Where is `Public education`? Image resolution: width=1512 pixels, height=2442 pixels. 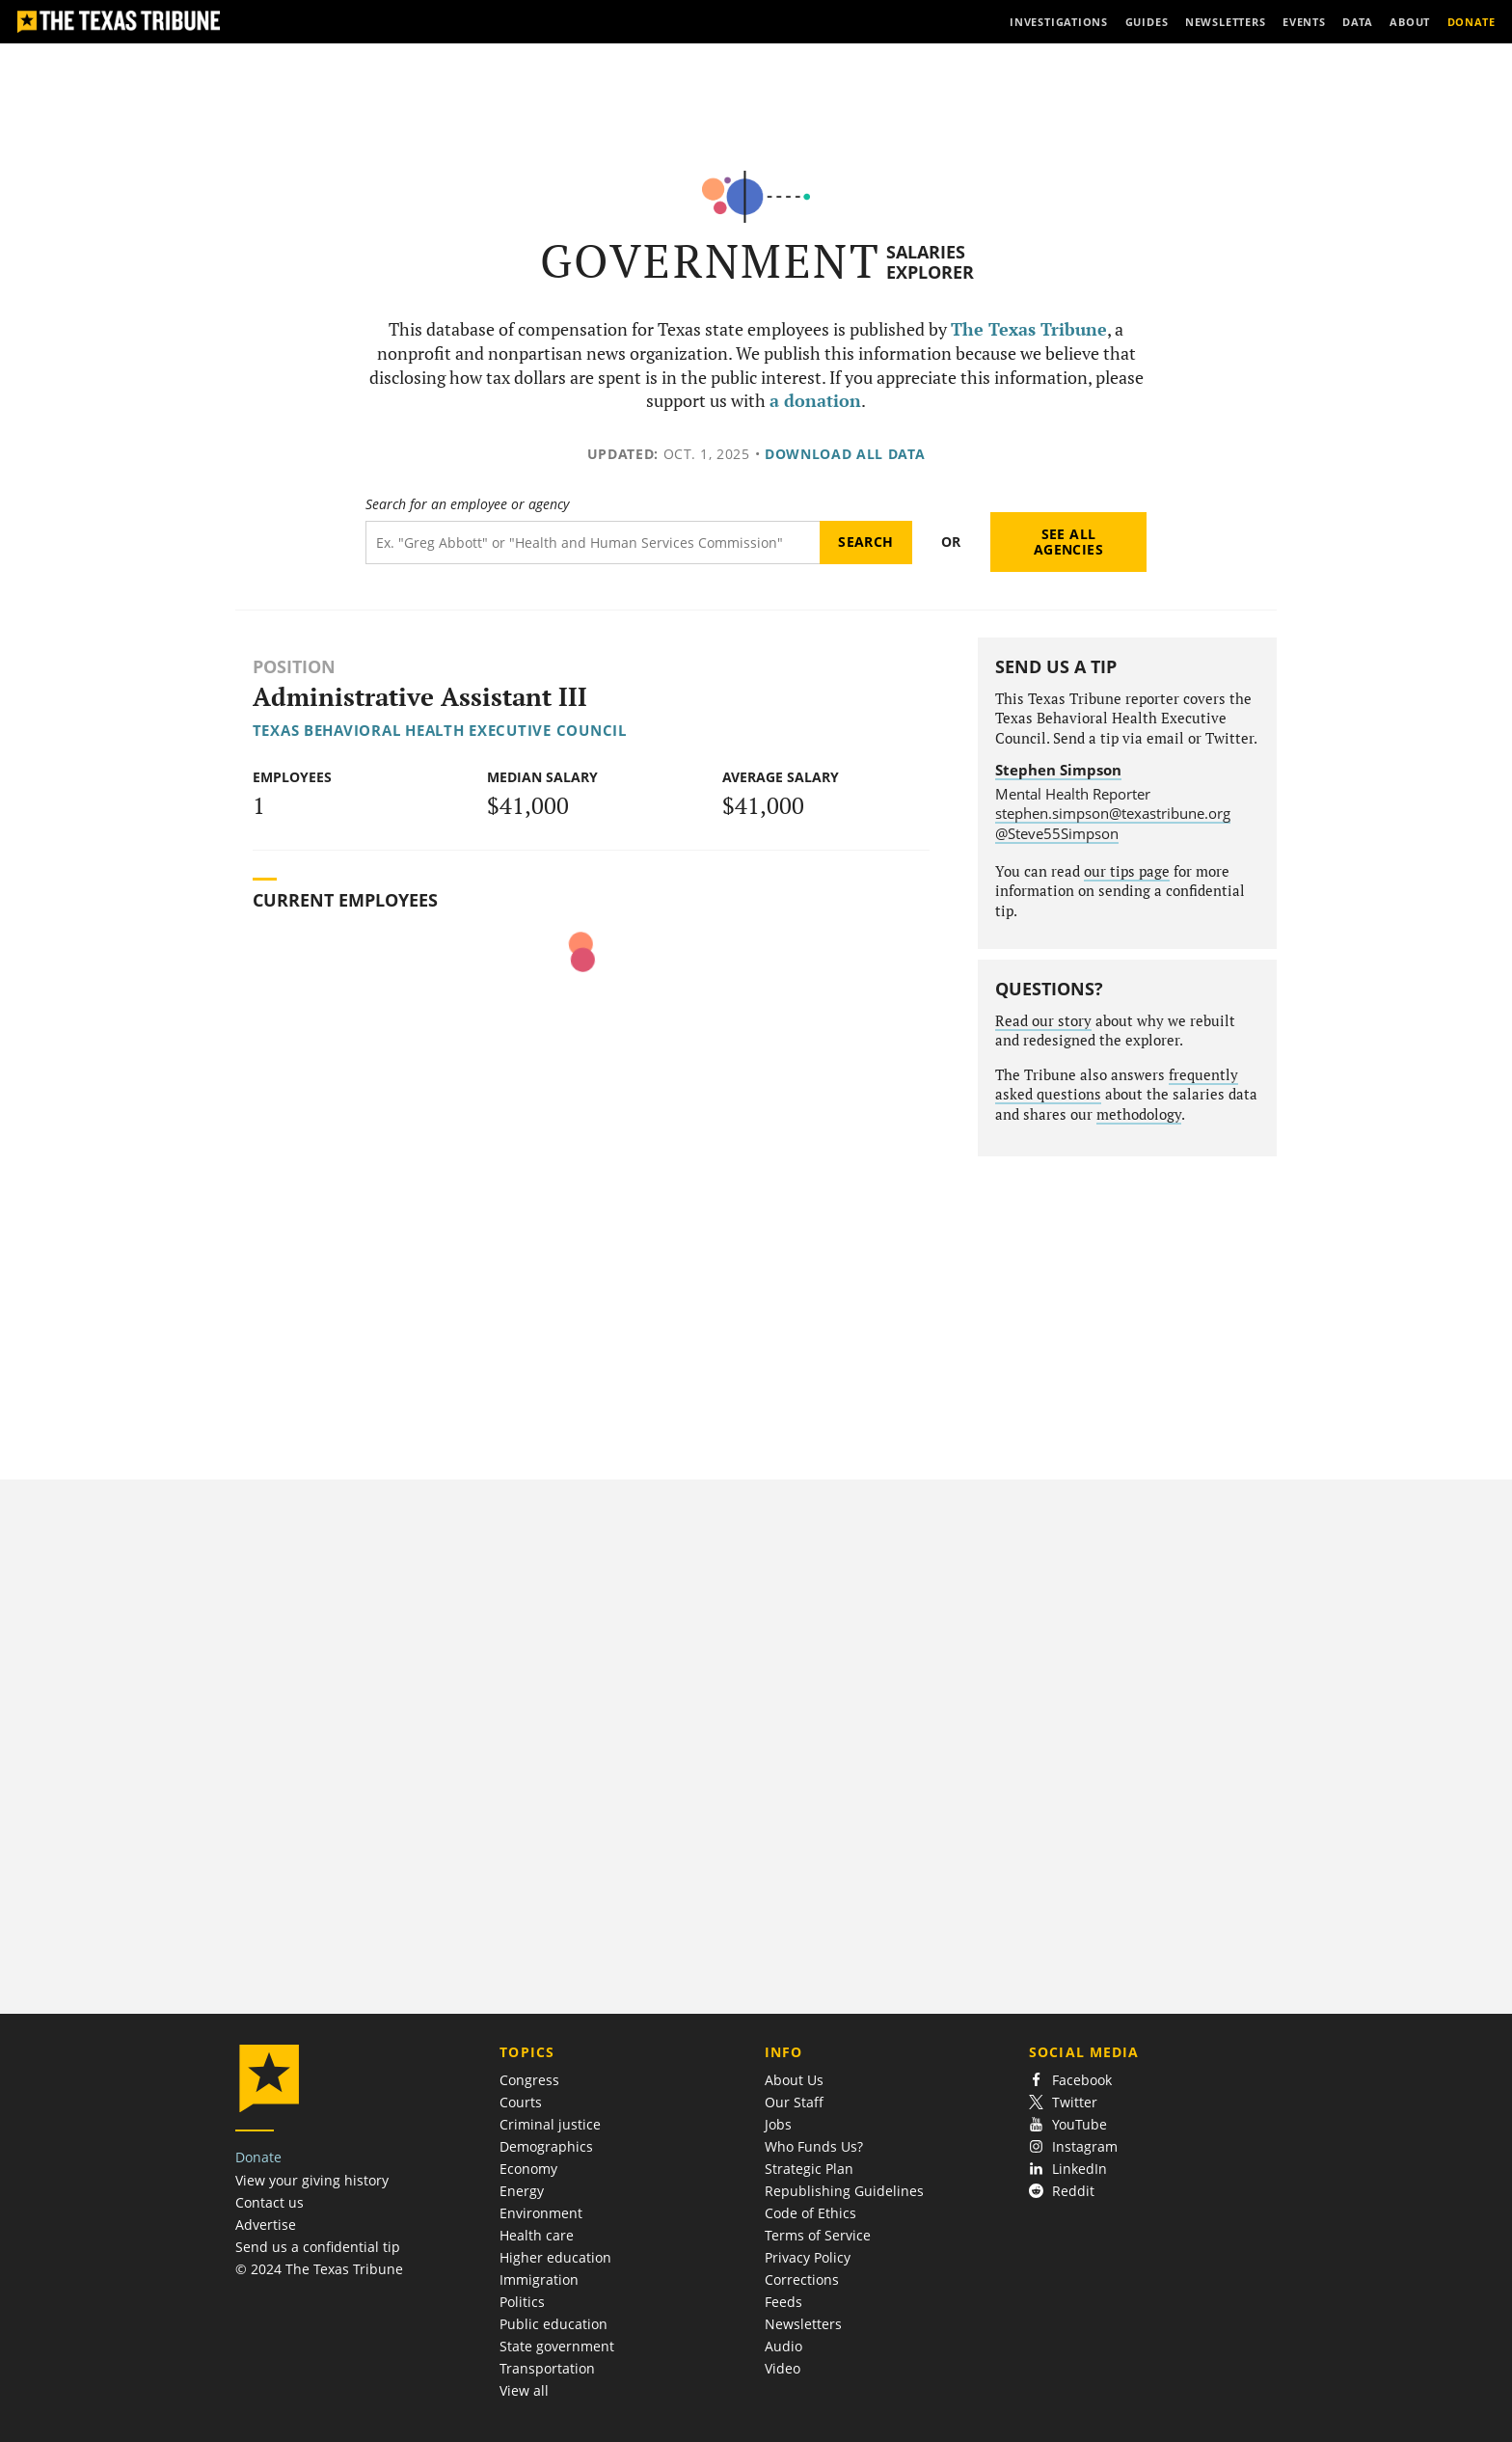
Public education is located at coordinates (554, 2324).